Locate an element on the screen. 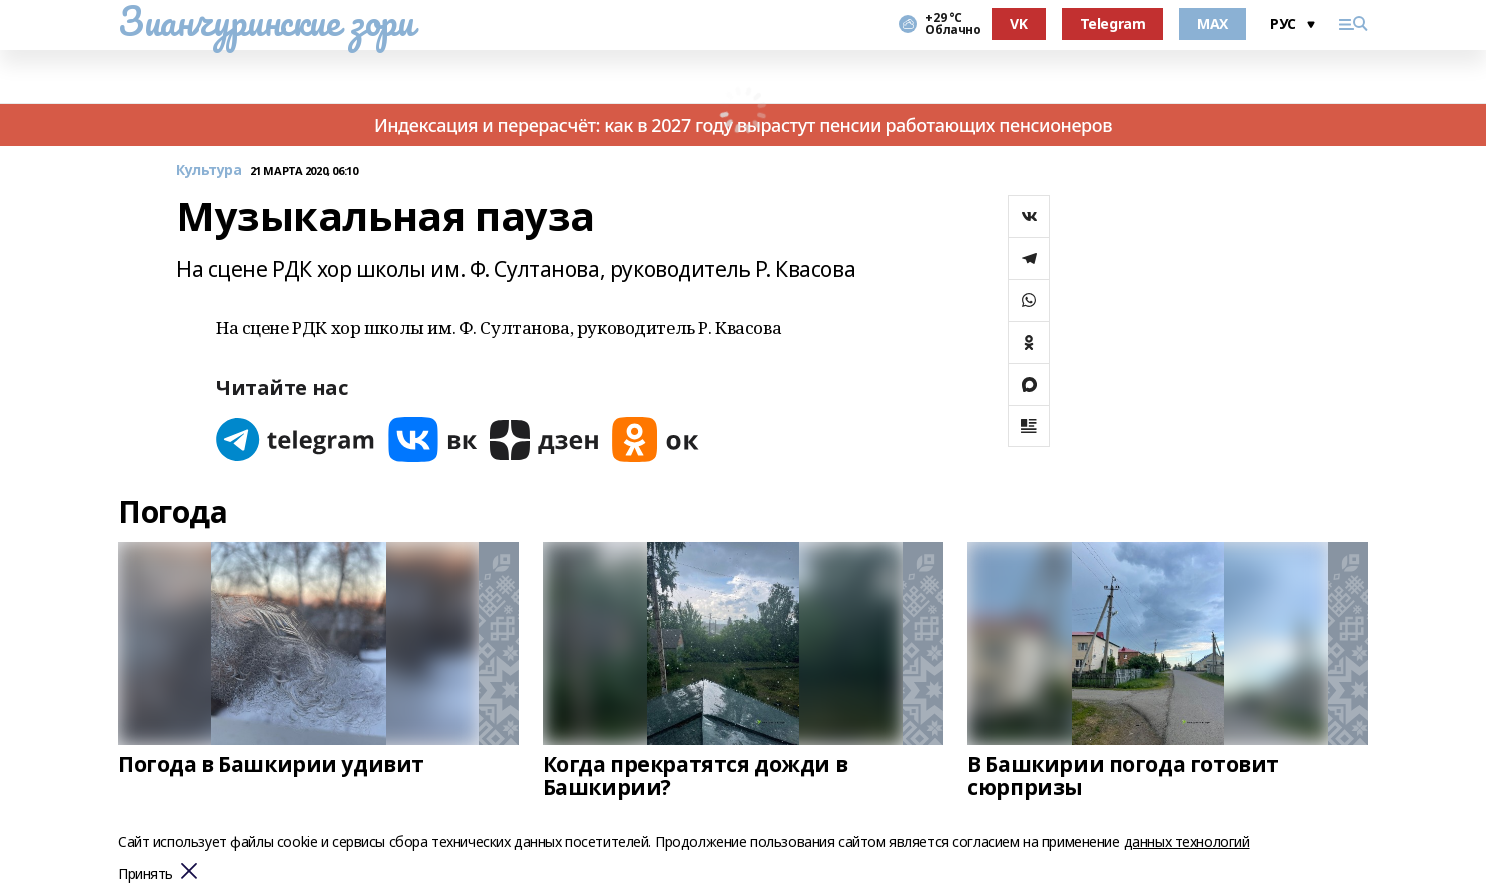 The height and width of the screenshot is (887, 1486). Зианчуринские зори is located at coordinates (265, 21).